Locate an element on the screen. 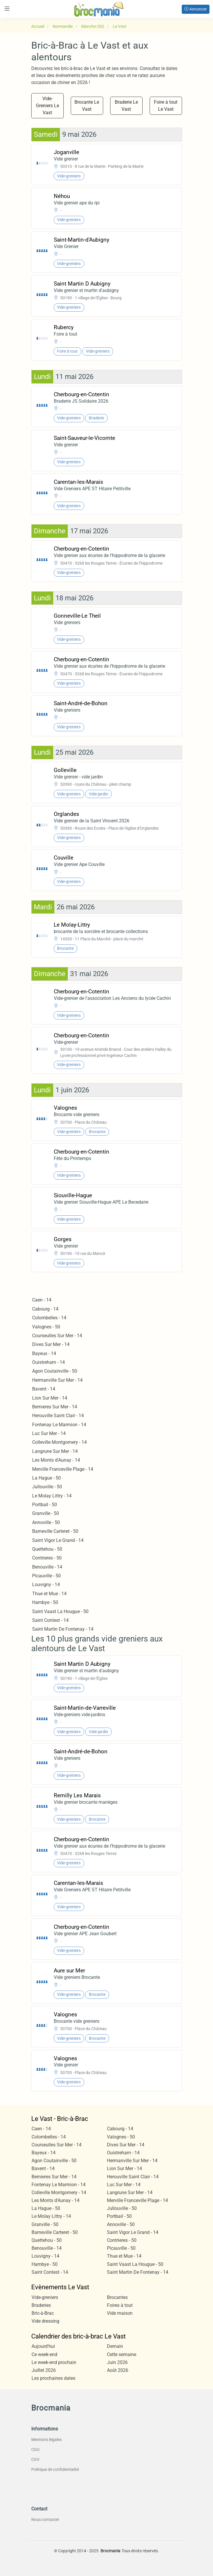  Caen - 14 is located at coordinates (41, 1300).